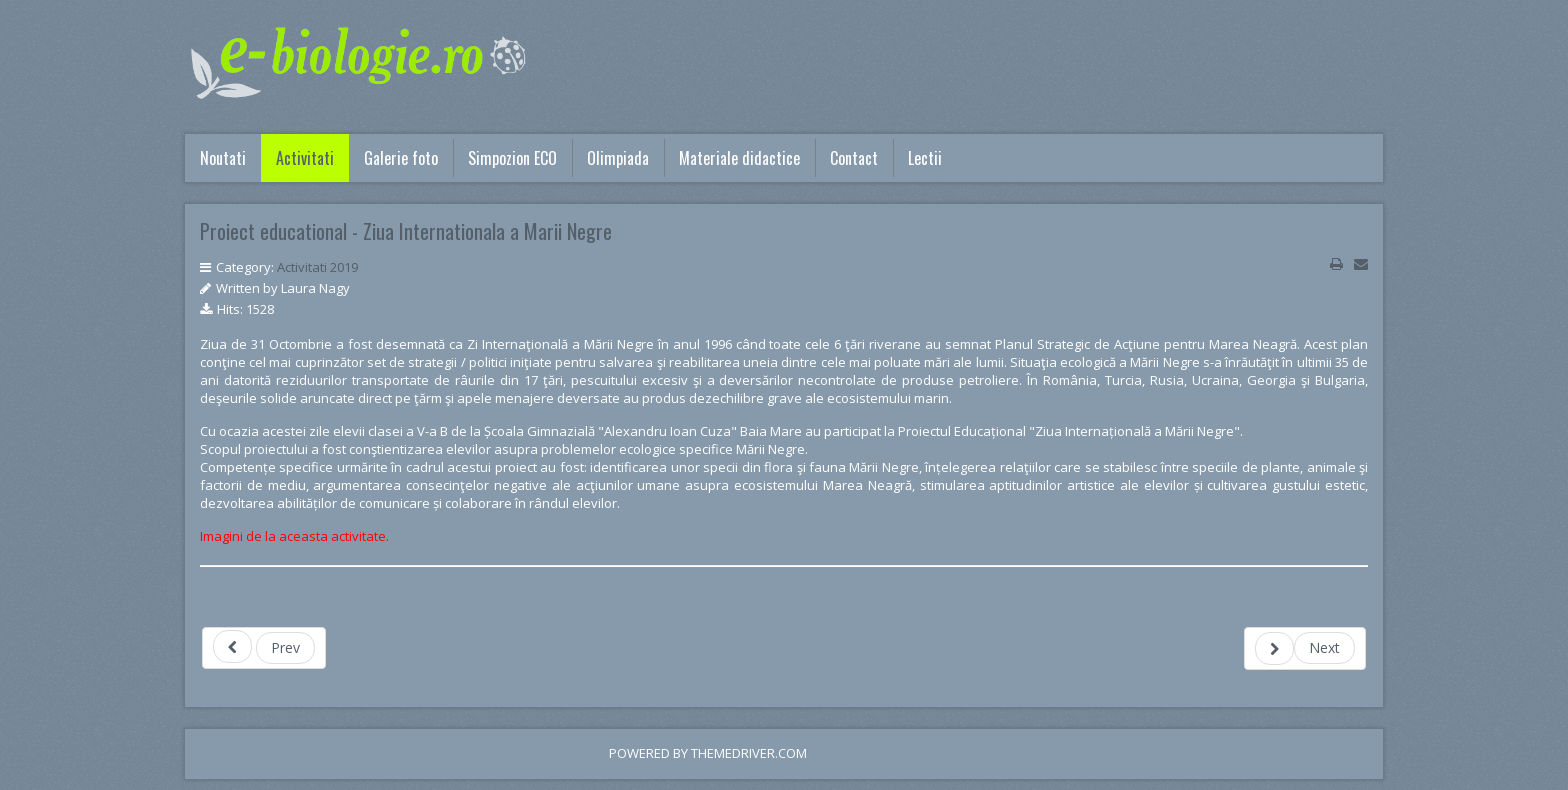 The height and width of the screenshot is (790, 1568). What do you see at coordinates (406, 231) in the screenshot?
I see `Proiect educational - Ziua Internationala a Marii Negre` at bounding box center [406, 231].